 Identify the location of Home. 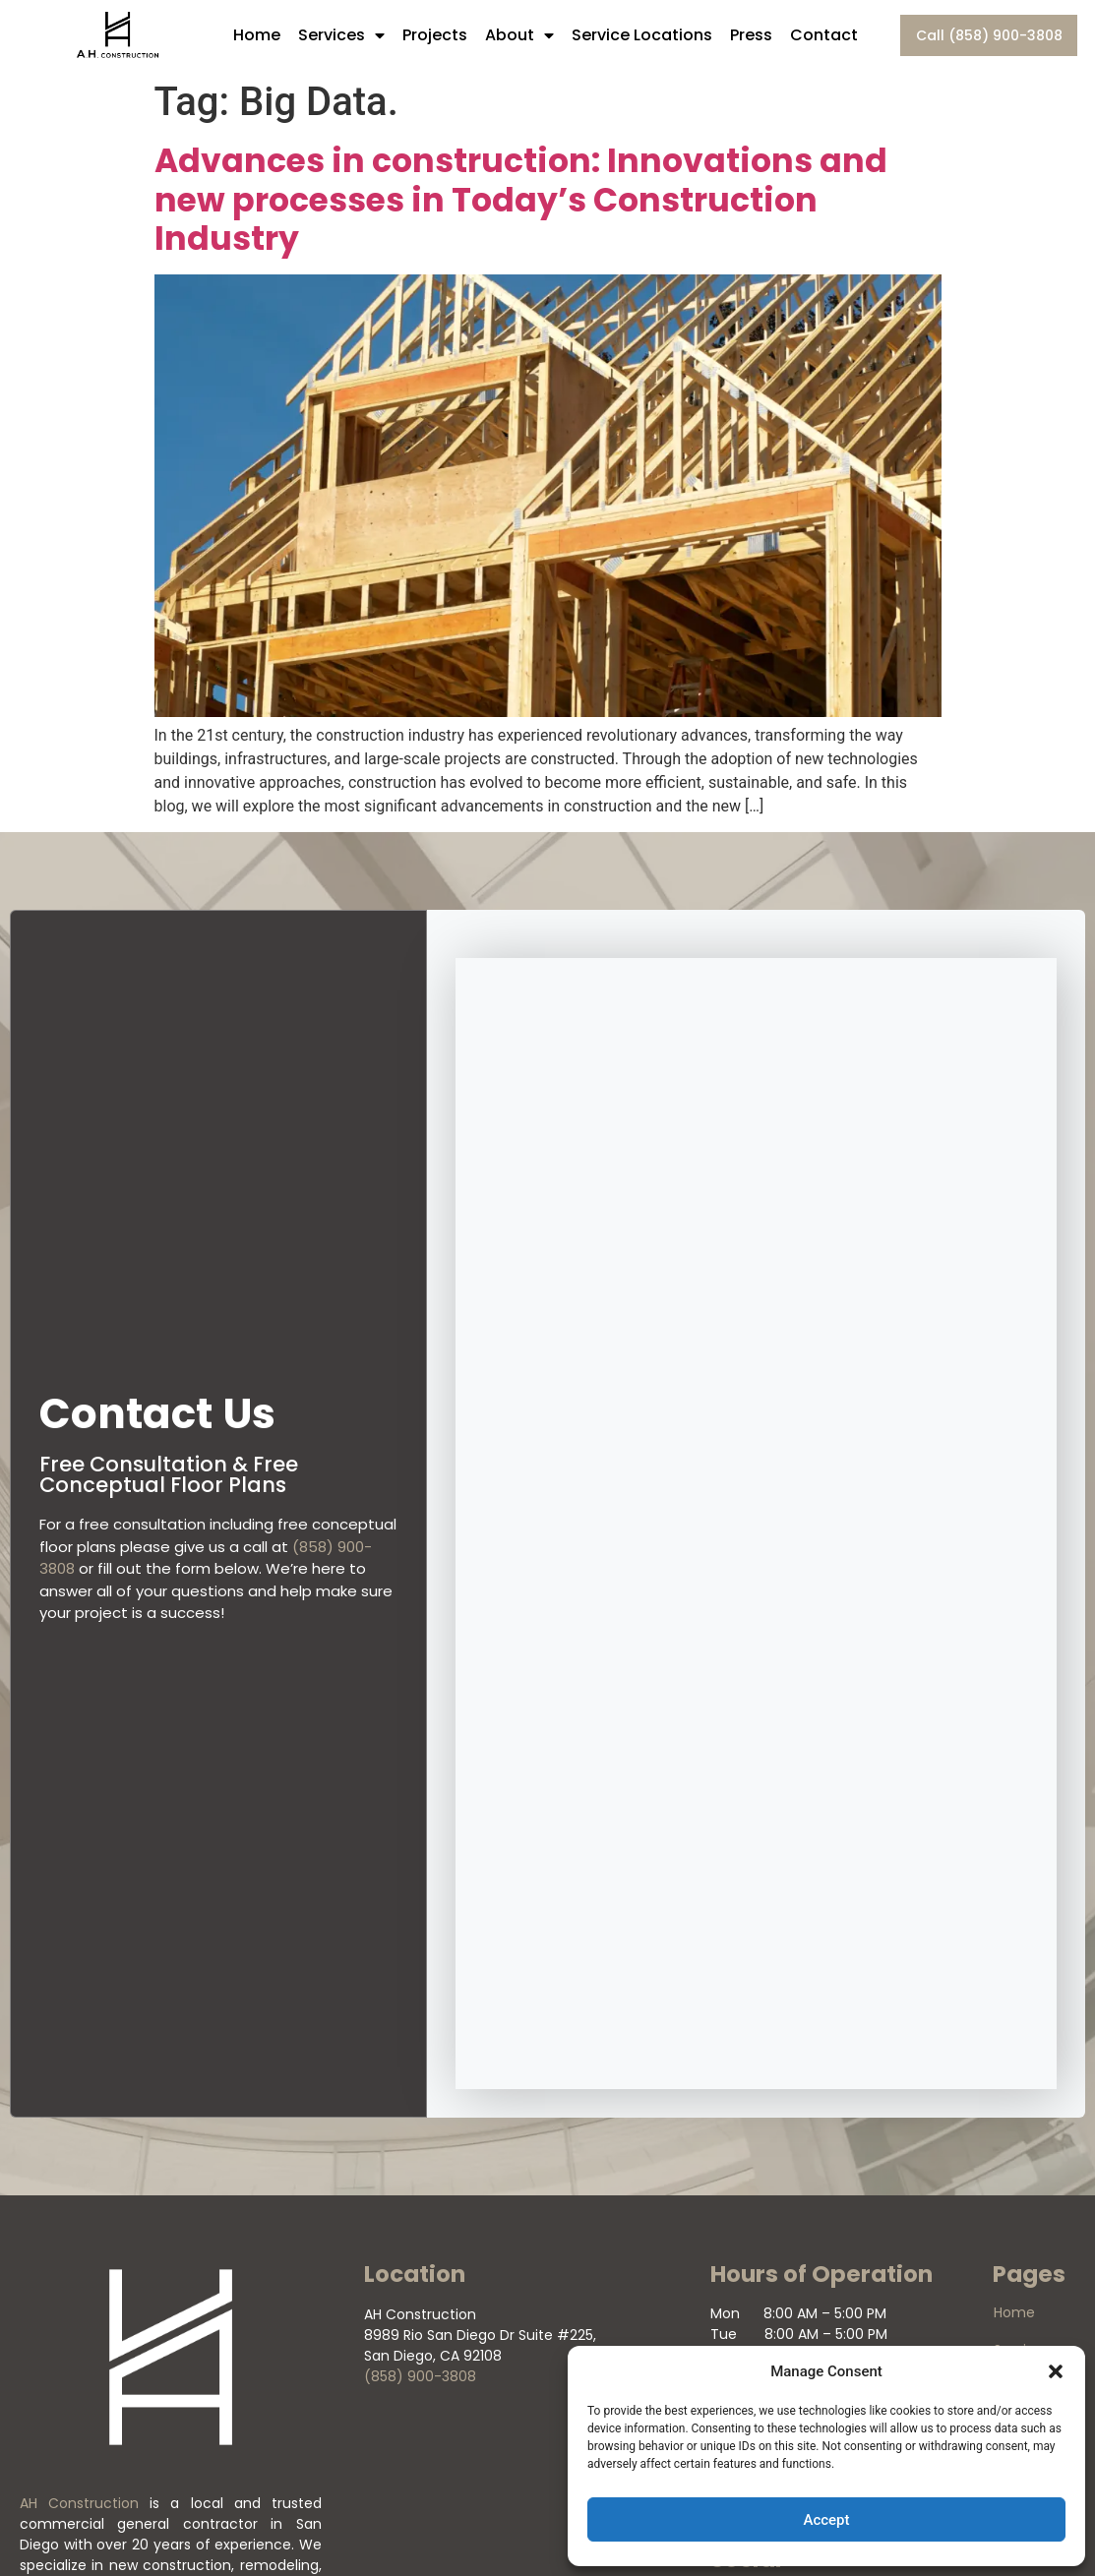
(256, 35).